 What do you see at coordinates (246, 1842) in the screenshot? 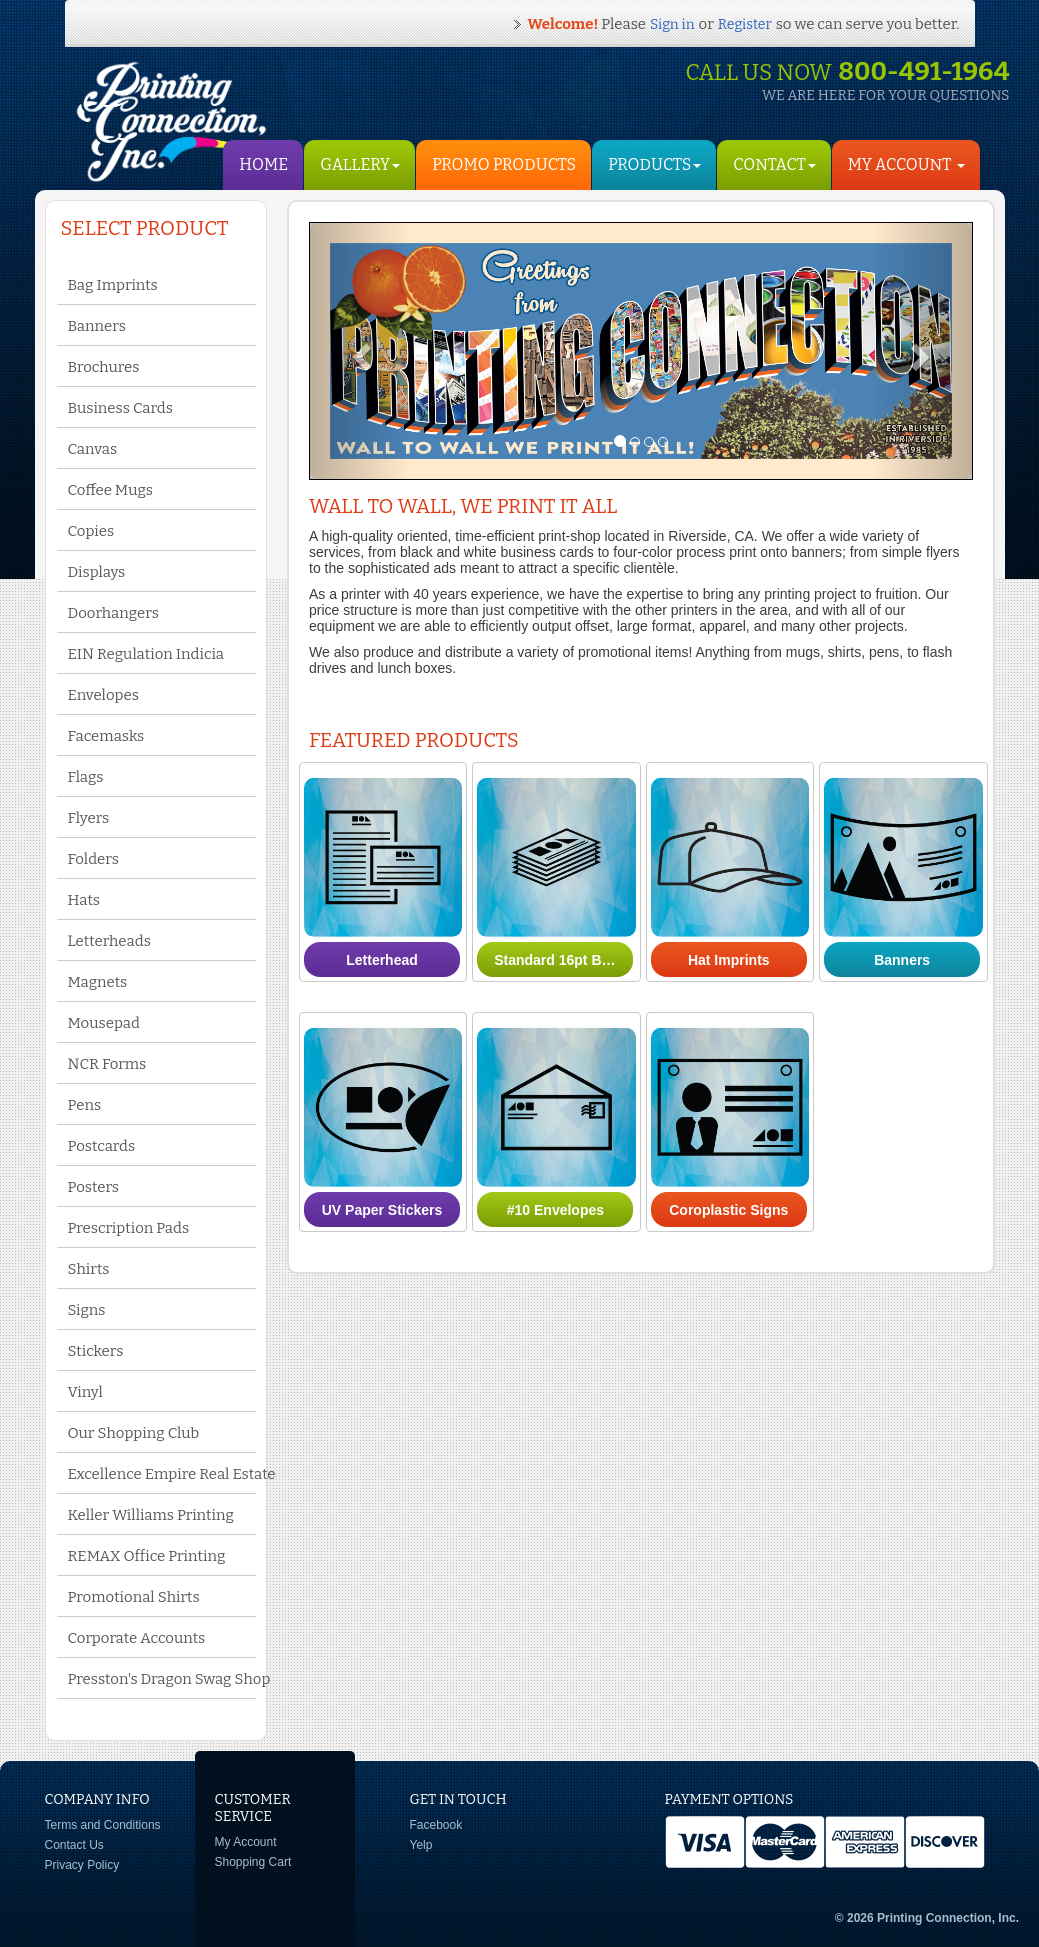
I see `My Account` at bounding box center [246, 1842].